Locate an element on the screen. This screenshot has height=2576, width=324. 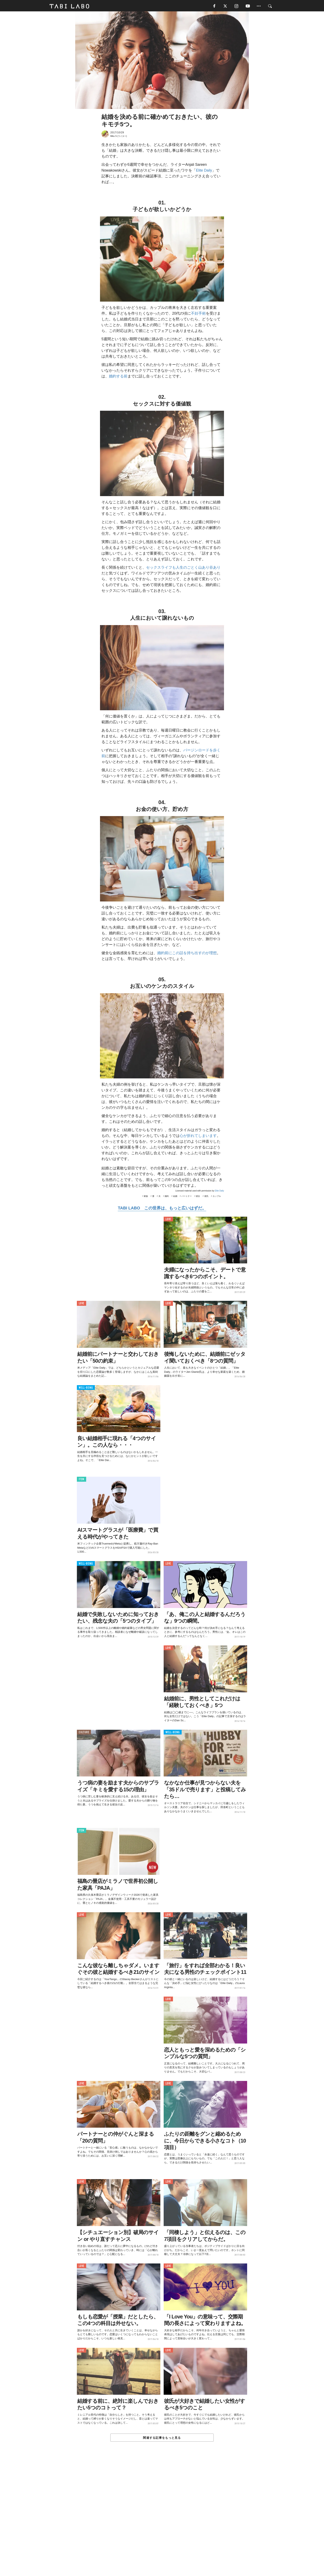
不妊手術 is located at coordinates (198, 314).